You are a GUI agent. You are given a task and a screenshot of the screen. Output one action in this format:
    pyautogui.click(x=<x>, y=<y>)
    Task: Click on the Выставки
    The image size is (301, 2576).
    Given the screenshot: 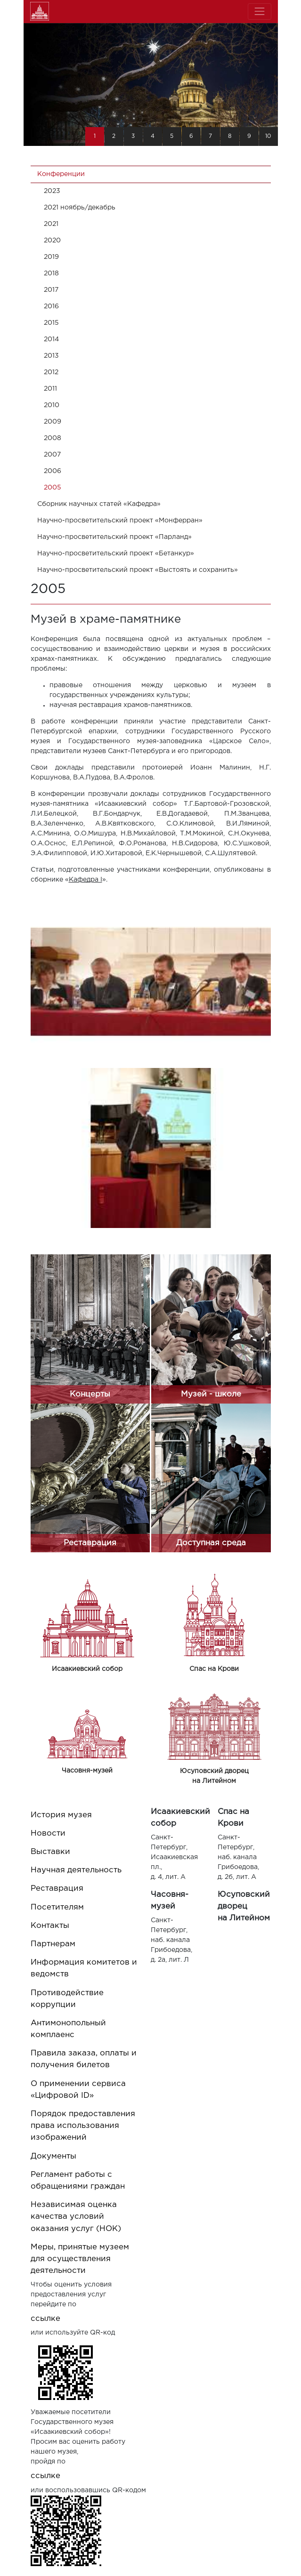 What is the action you would take?
    pyautogui.click(x=50, y=1851)
    